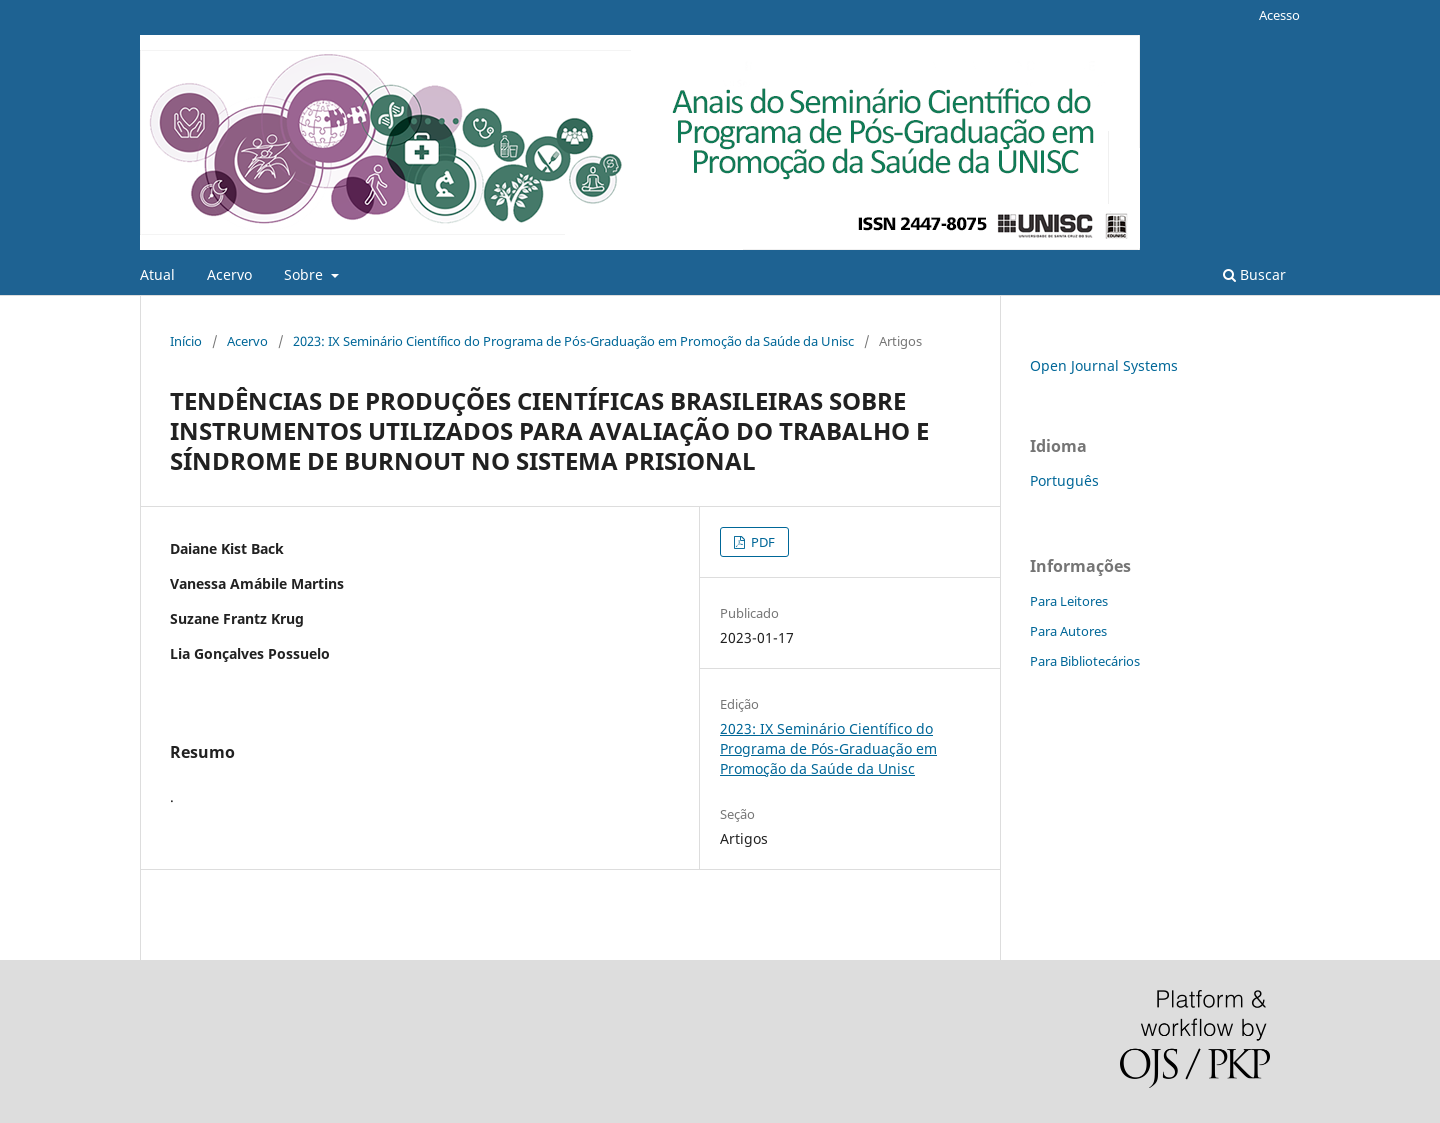 The width and height of the screenshot is (1440, 1123). I want to click on Início, so click(186, 341).